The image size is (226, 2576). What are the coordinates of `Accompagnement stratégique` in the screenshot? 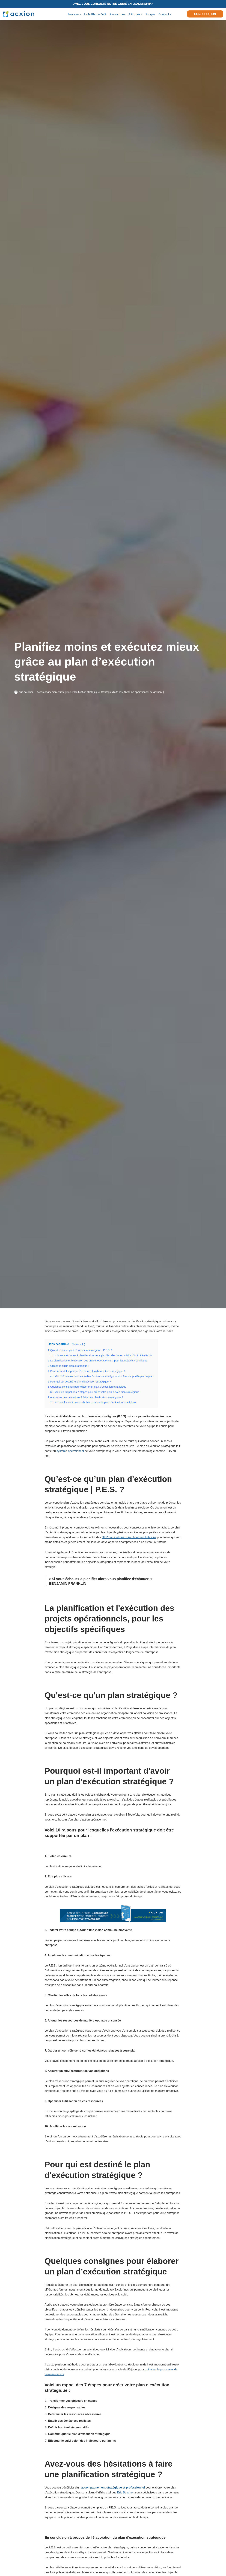 It's located at (55, 691).